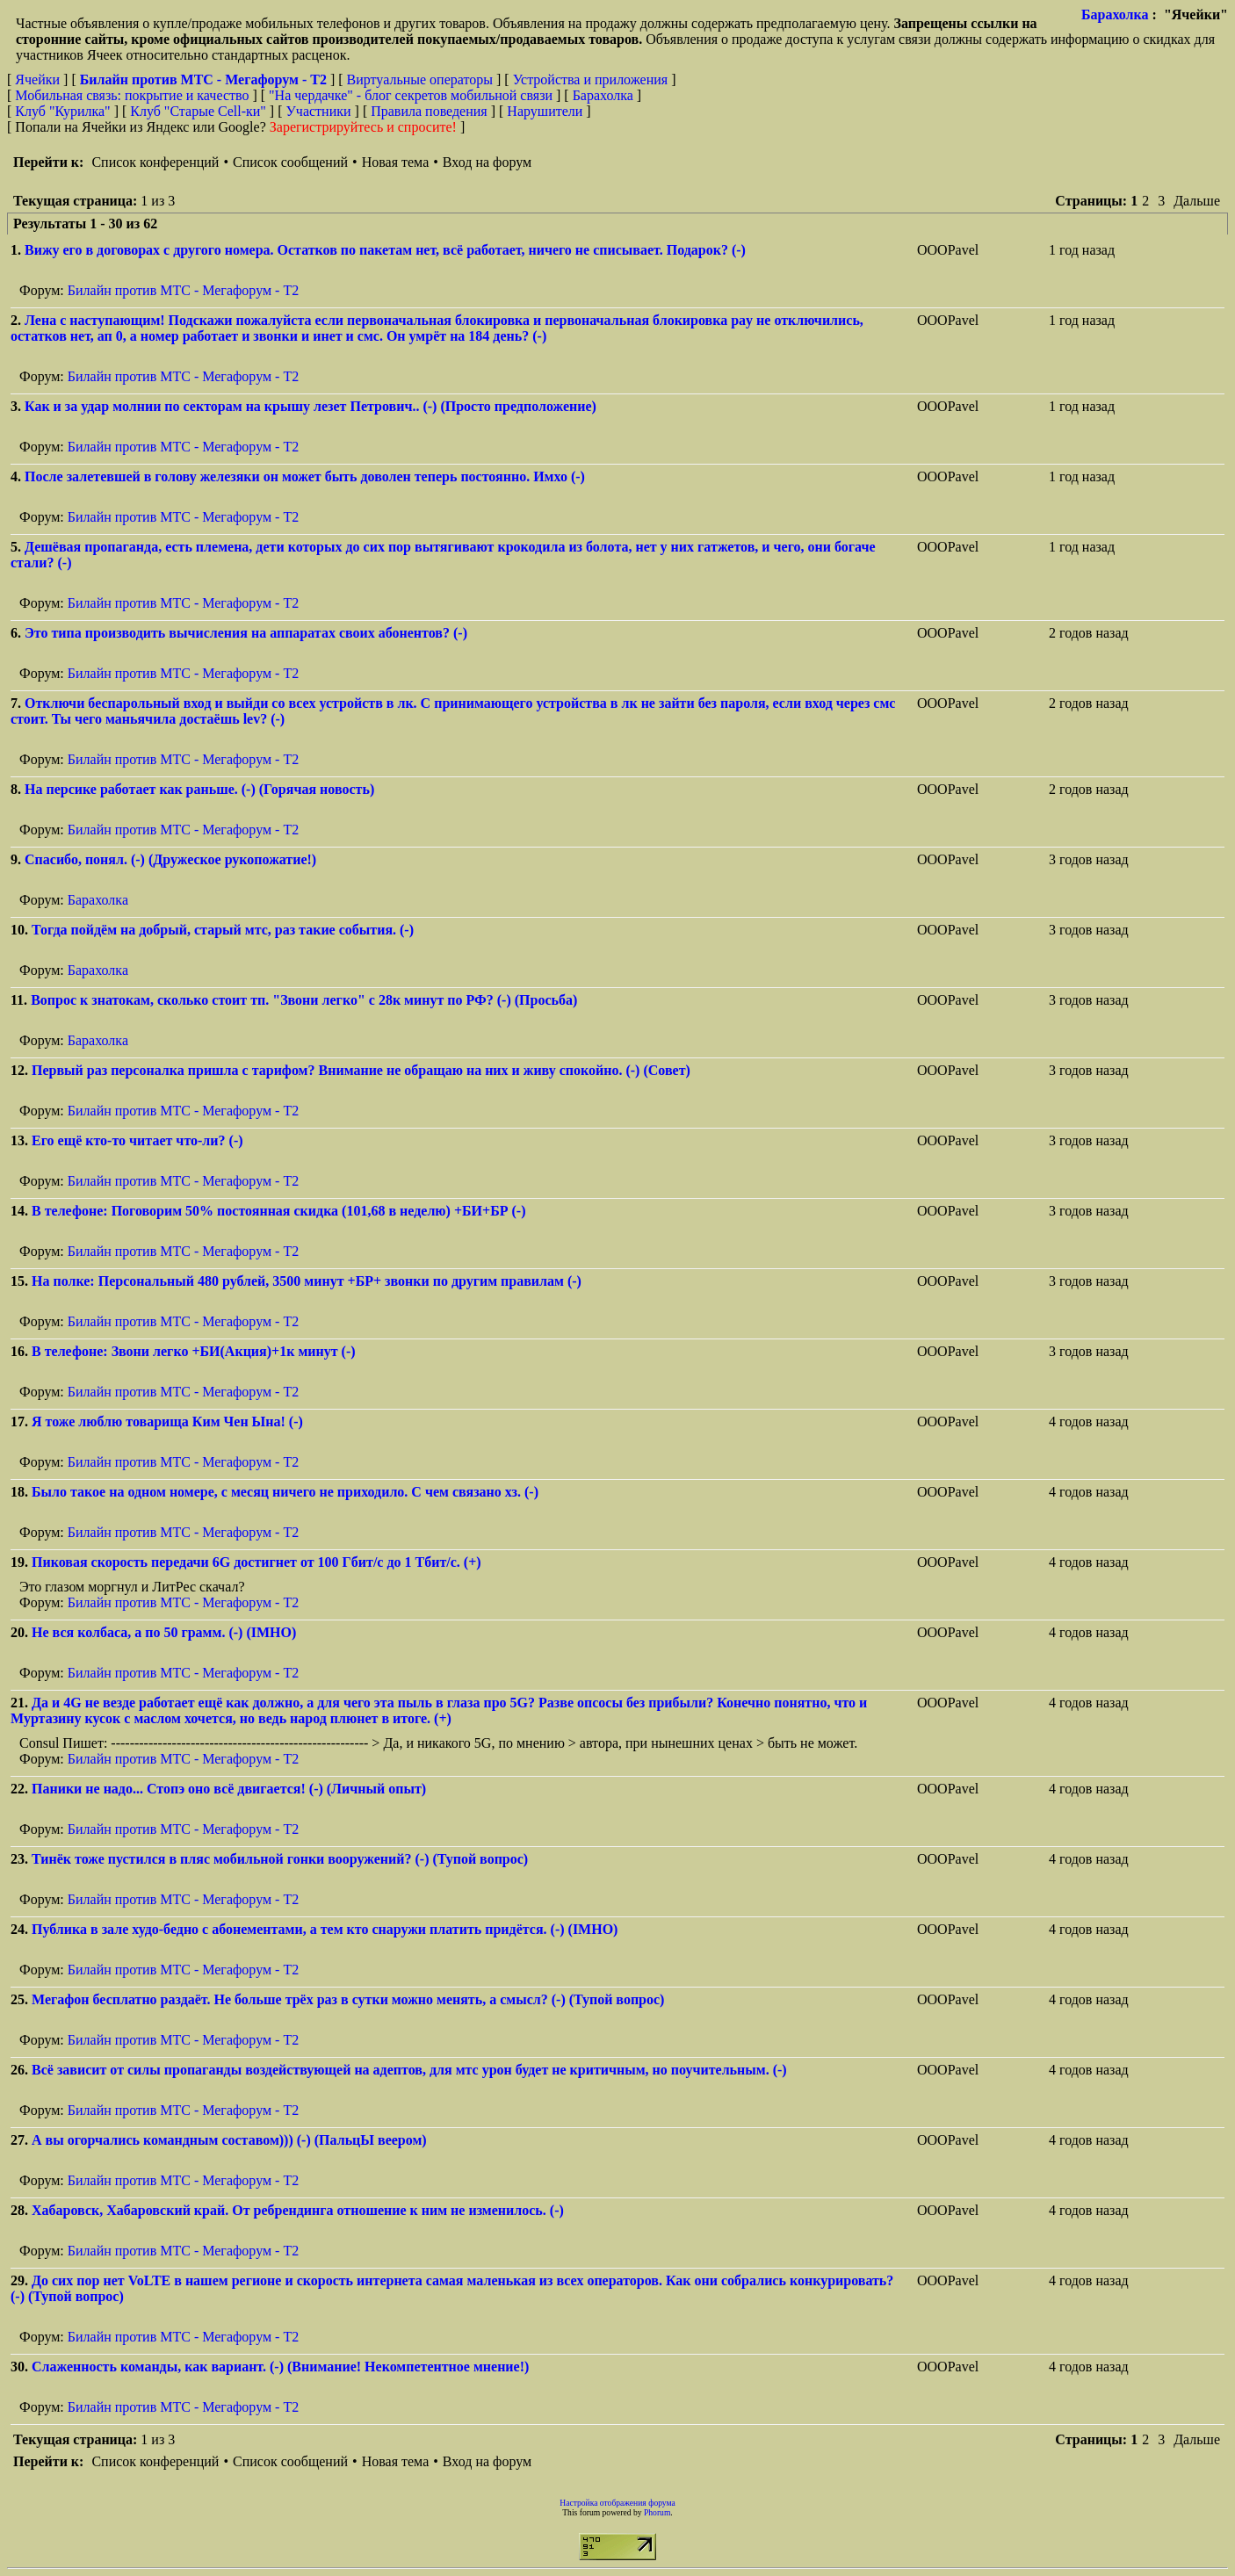 This screenshot has height=2576, width=1235. Describe the element at coordinates (318, 111) in the screenshot. I see `Участники` at that location.